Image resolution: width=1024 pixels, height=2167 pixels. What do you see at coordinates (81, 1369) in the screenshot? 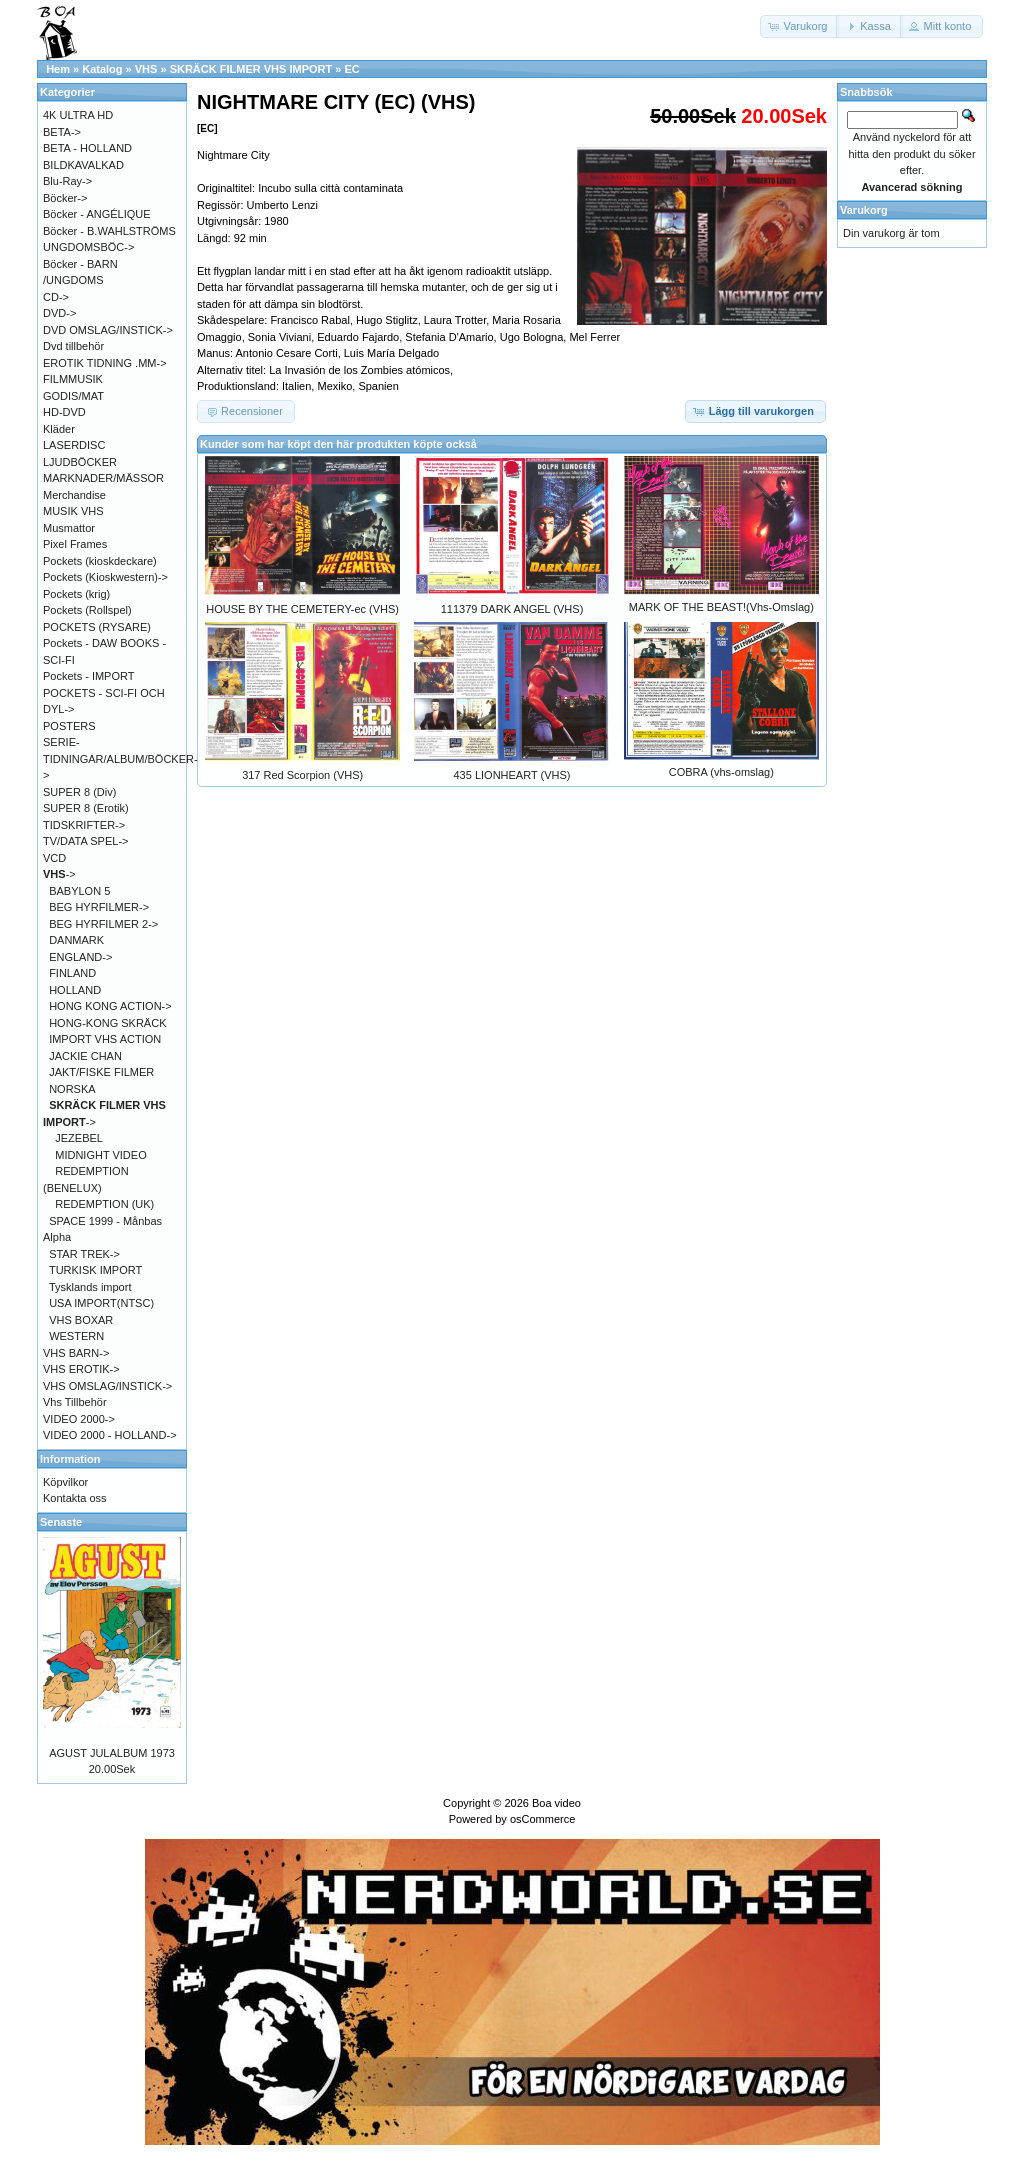
I see `VHS EROTIK->` at bounding box center [81, 1369].